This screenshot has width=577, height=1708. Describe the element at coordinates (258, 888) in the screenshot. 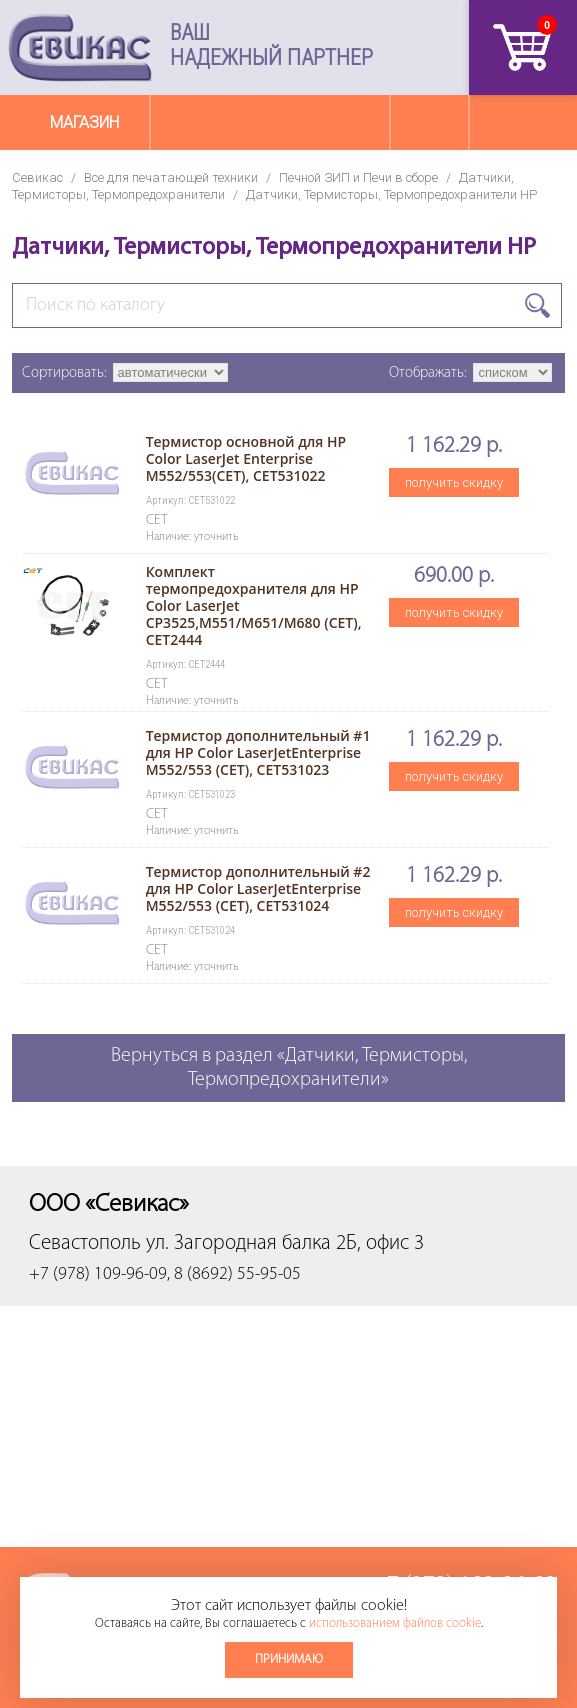

I see `Термистор дополнительный #2 для HP Color LaserJetEnterprise M552/553 (CET), CET531024` at that location.